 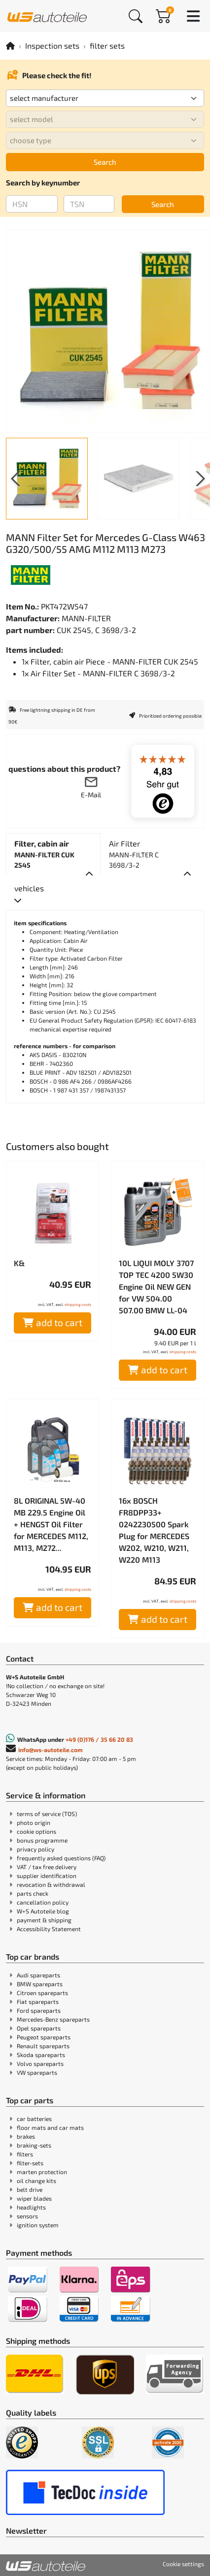 What do you see at coordinates (50, 2127) in the screenshot?
I see `floor mats and car mats` at bounding box center [50, 2127].